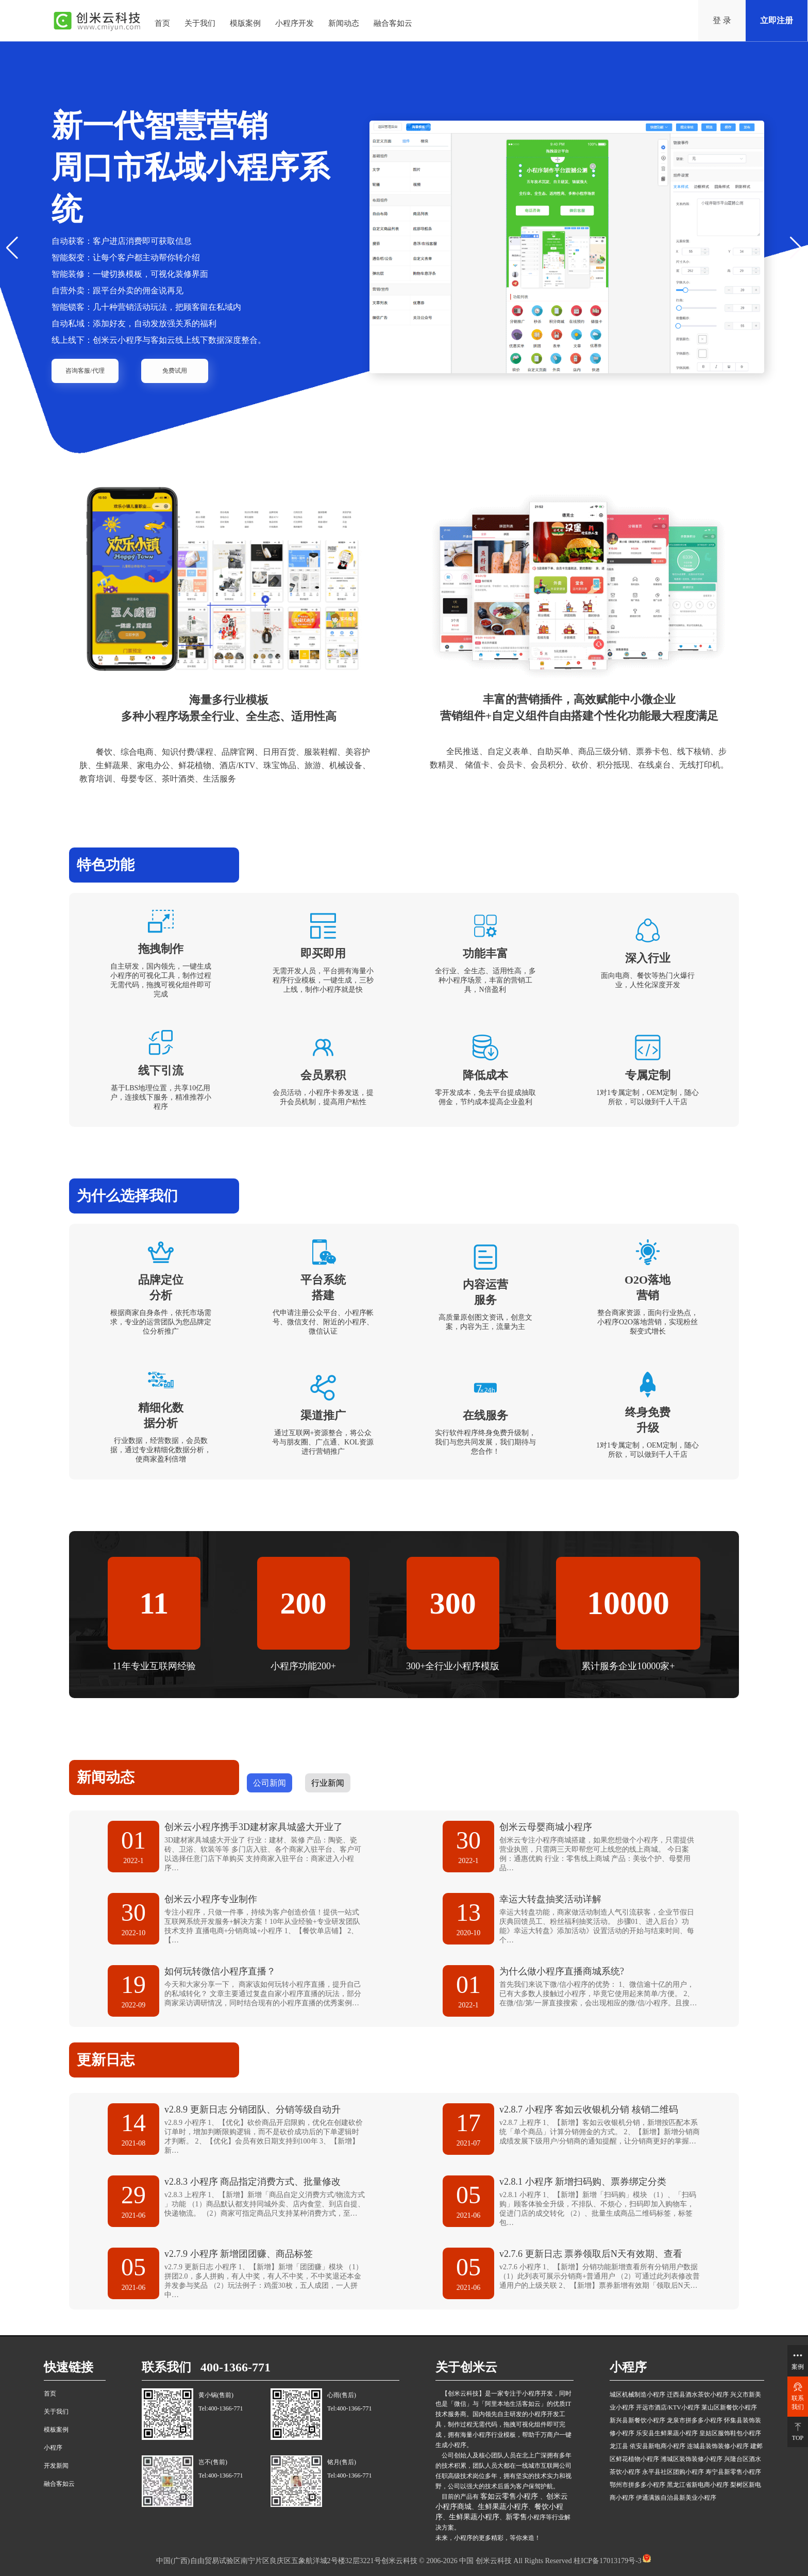 The height and width of the screenshot is (2576, 808). Describe the element at coordinates (327, 1783) in the screenshot. I see `行业新闻` at that location.